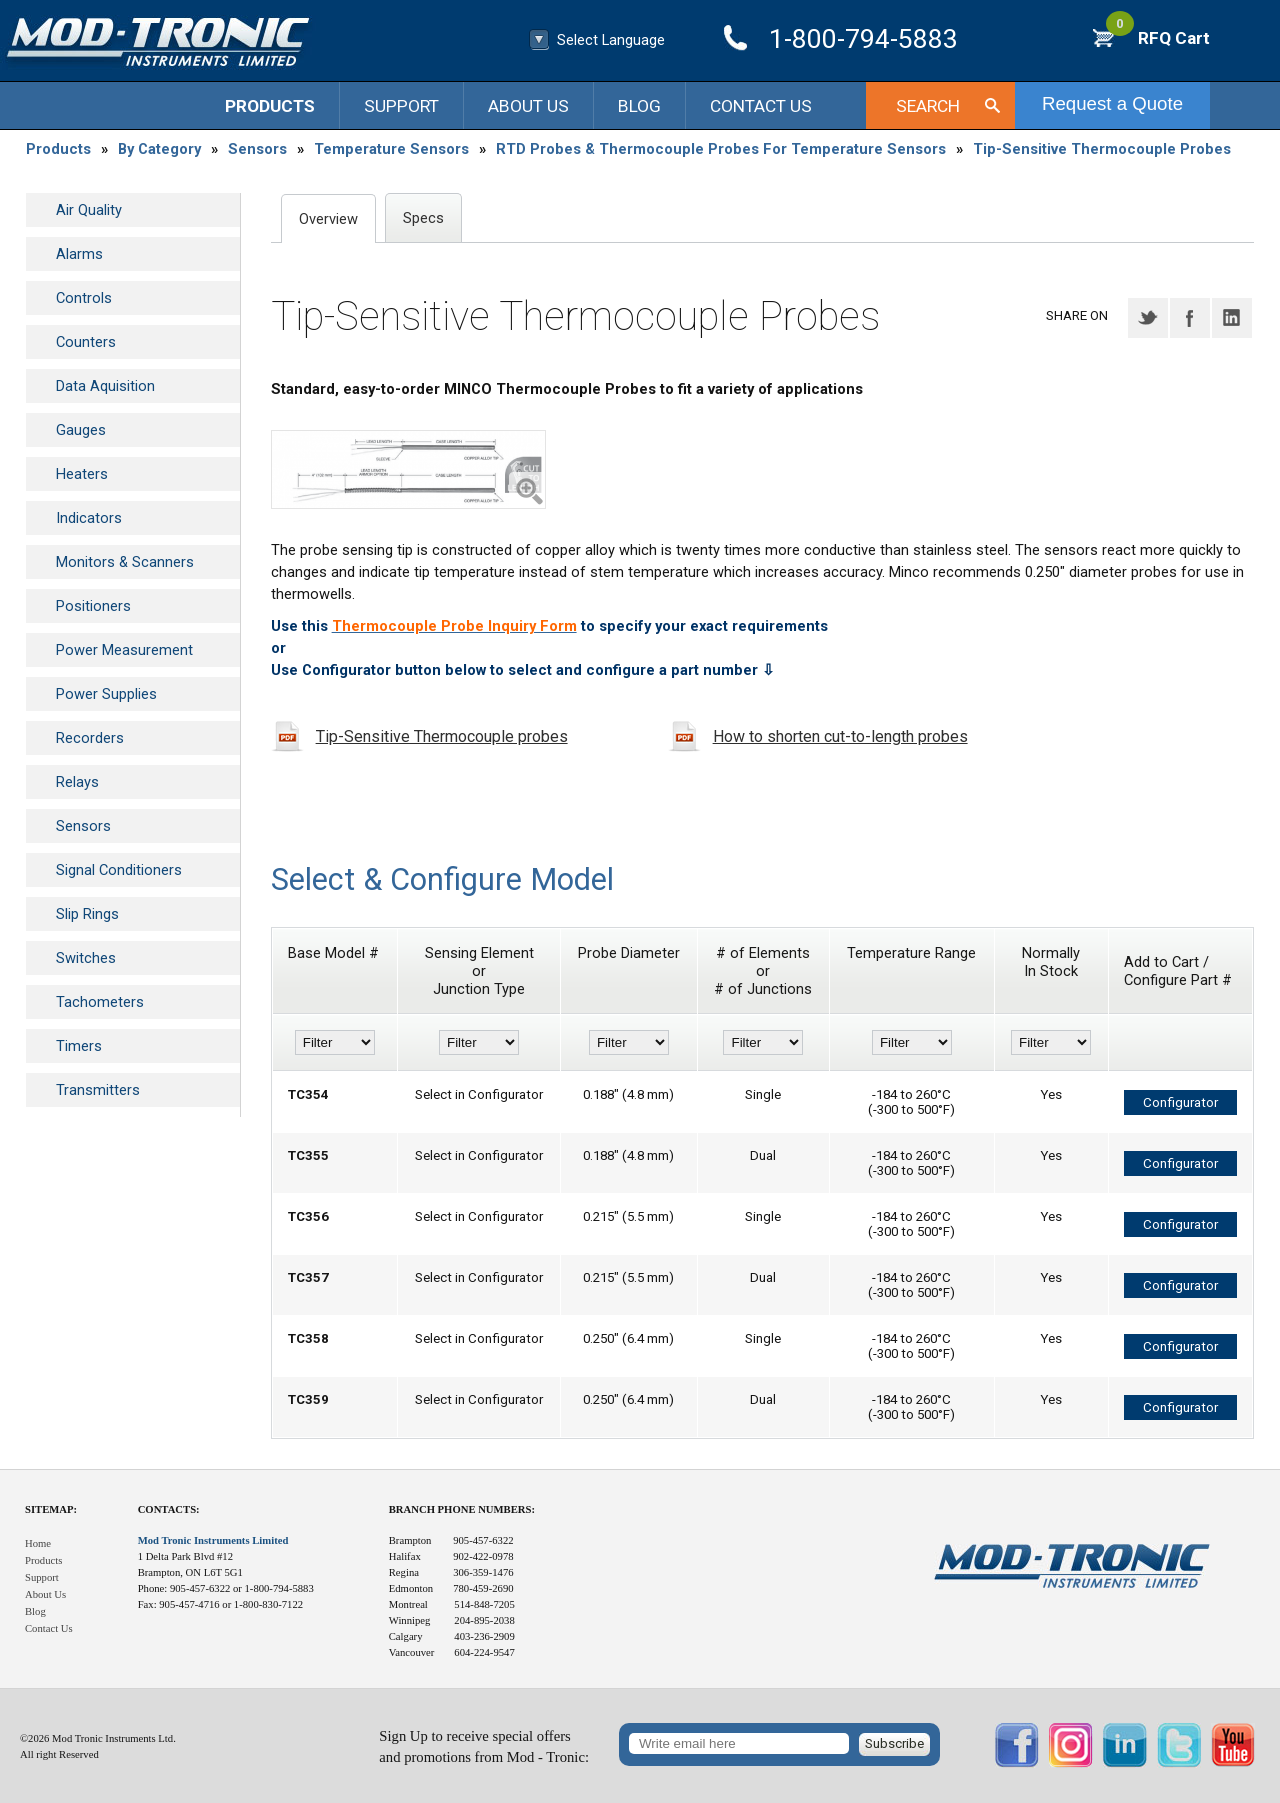 The height and width of the screenshot is (1803, 1280). I want to click on Relays, so click(77, 782).